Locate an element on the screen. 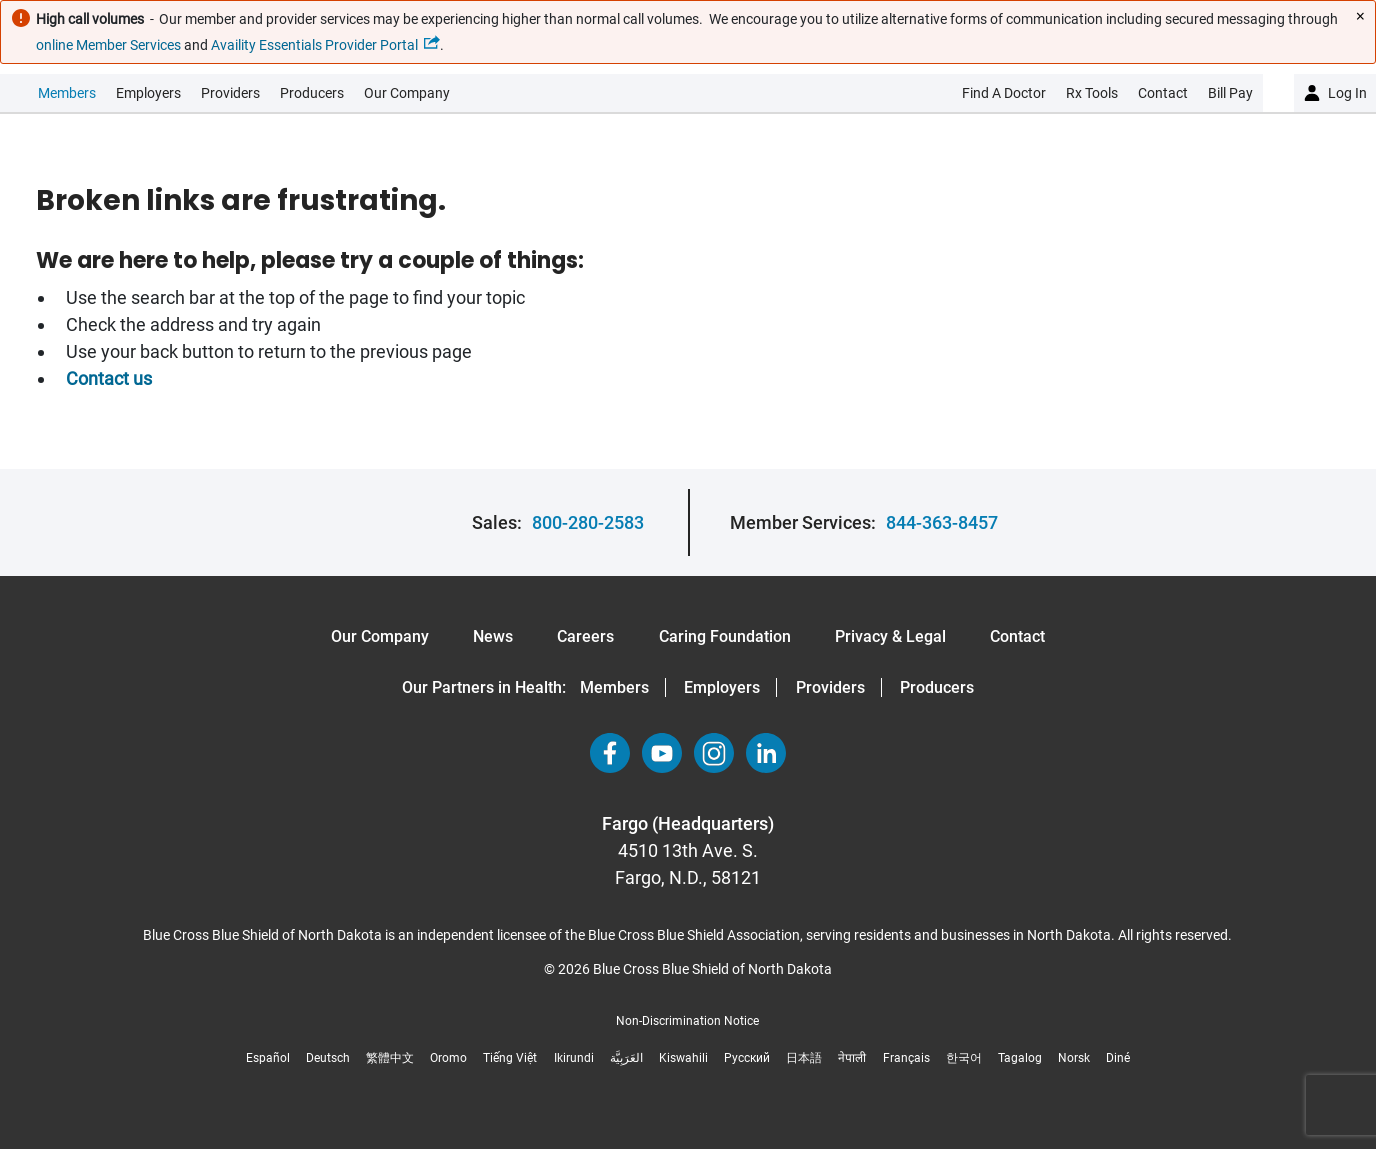  Non-Discrimination Notice is located at coordinates (687, 1021).